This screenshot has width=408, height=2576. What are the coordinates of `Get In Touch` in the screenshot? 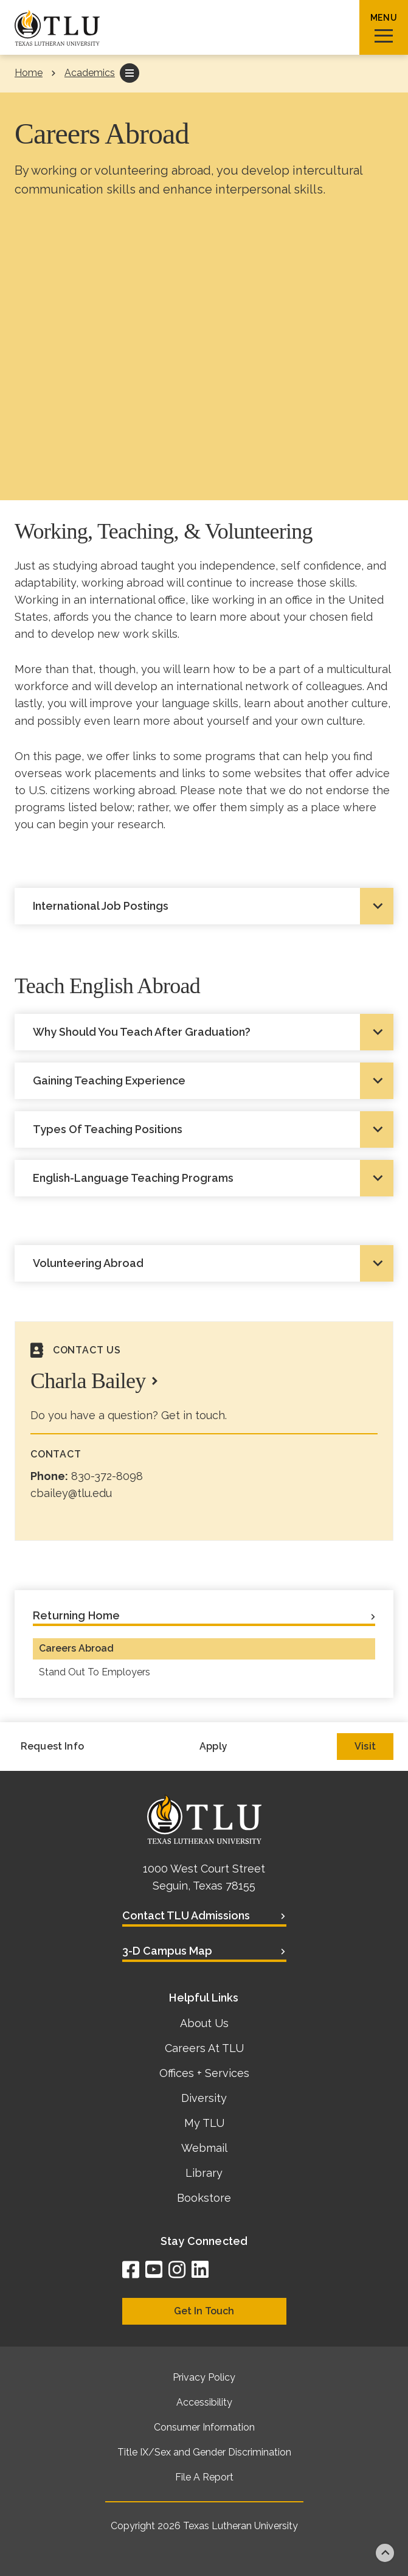 It's located at (204, 2311).